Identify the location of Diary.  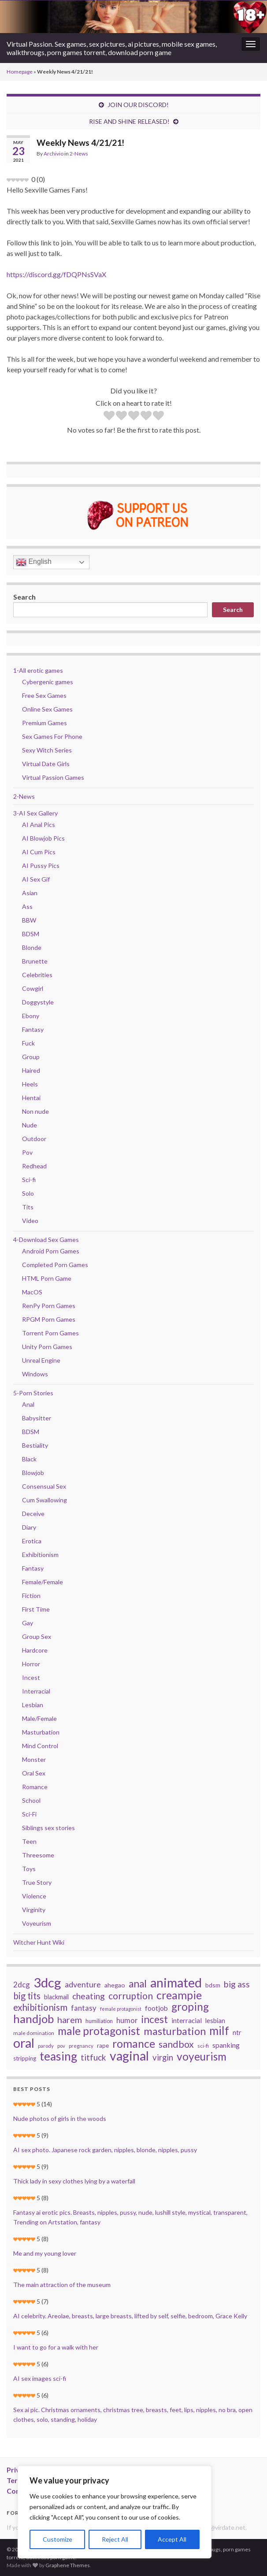
(29, 1527).